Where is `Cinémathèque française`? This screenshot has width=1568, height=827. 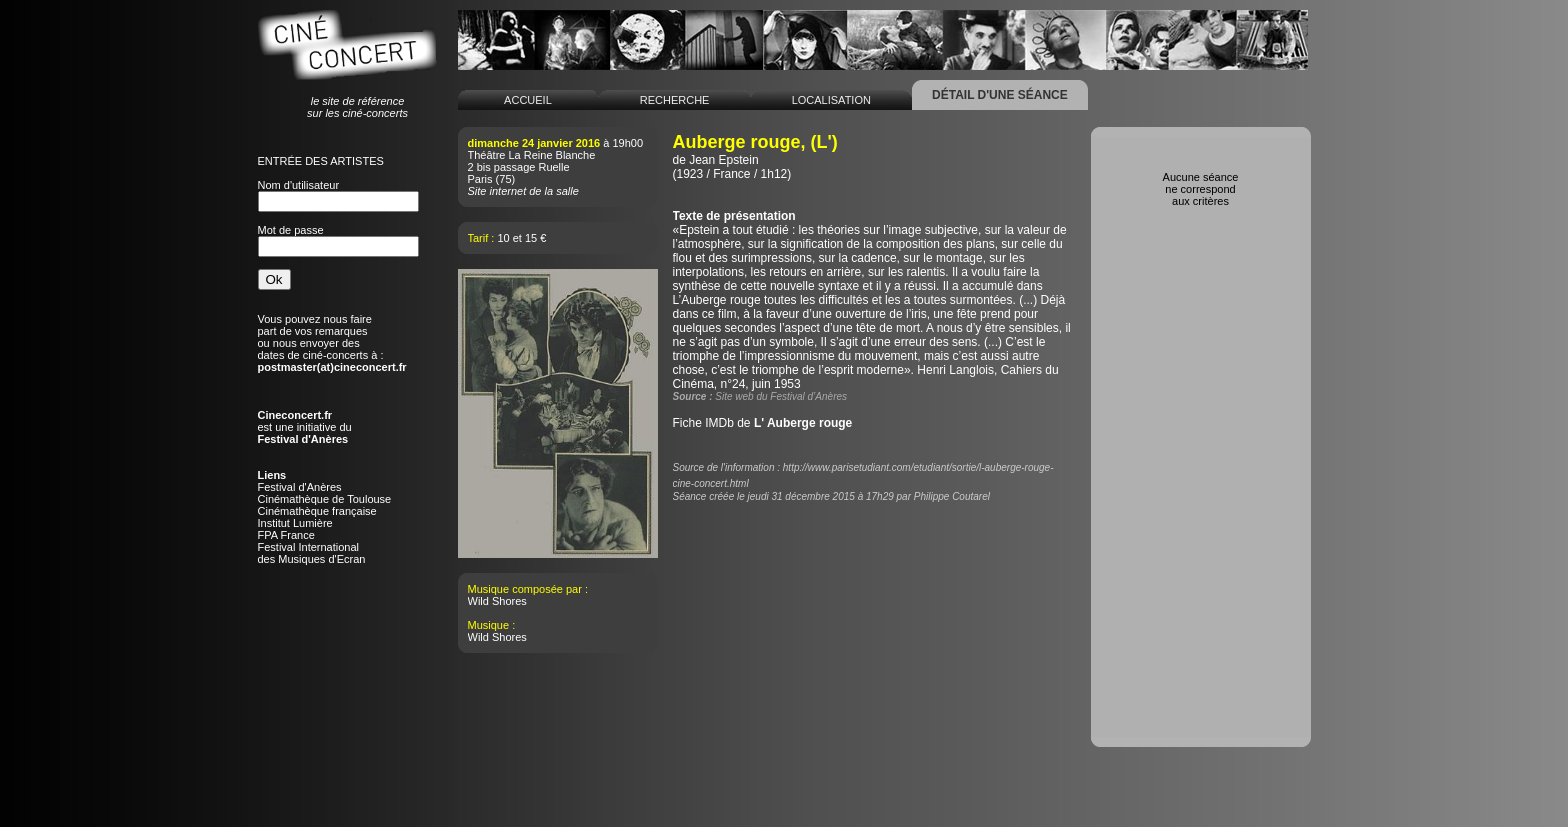
Cinémathèque française is located at coordinates (317, 511).